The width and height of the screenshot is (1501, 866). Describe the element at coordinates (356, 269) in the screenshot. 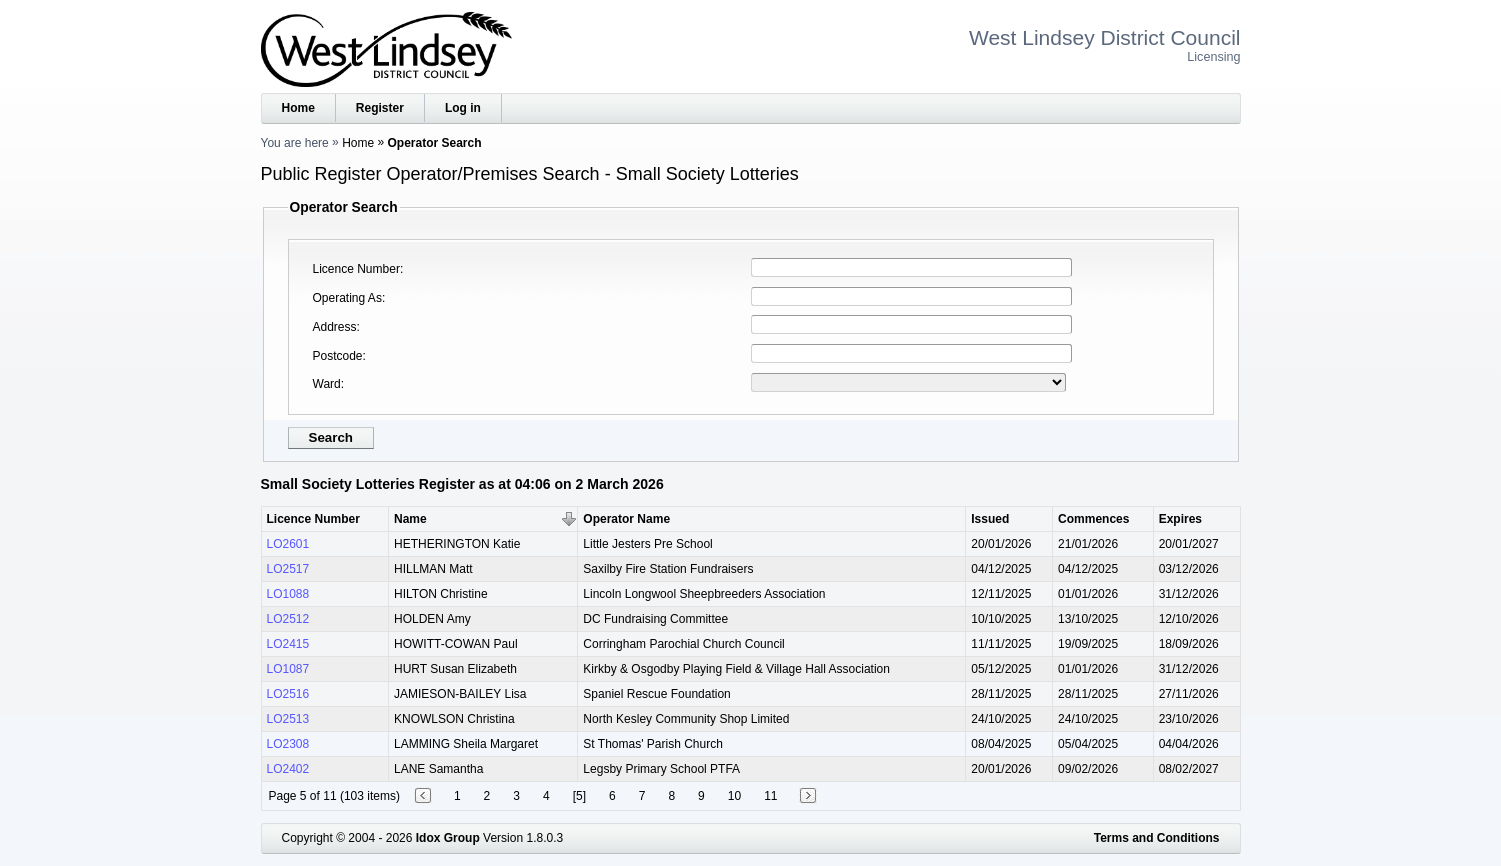

I see `Licence Number` at that location.